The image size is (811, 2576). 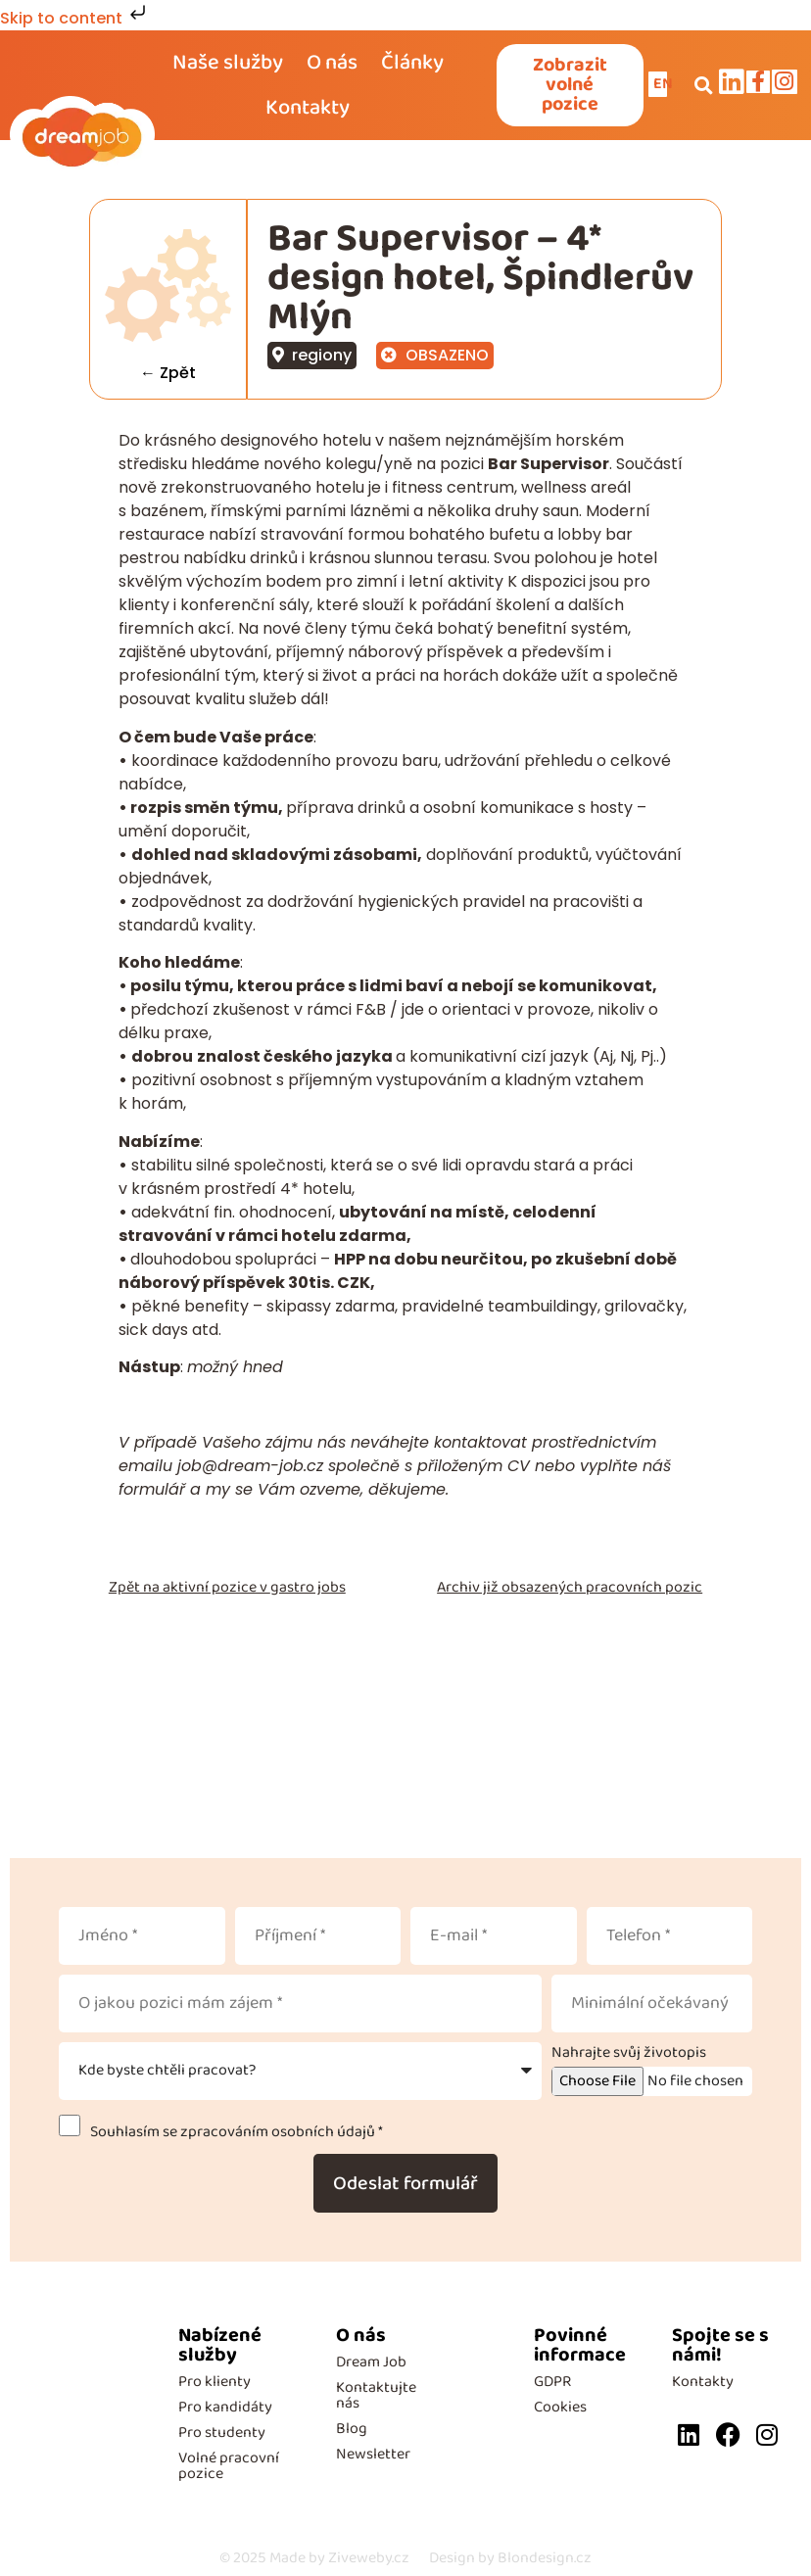 What do you see at coordinates (214, 2381) in the screenshot?
I see `Pro klienty` at bounding box center [214, 2381].